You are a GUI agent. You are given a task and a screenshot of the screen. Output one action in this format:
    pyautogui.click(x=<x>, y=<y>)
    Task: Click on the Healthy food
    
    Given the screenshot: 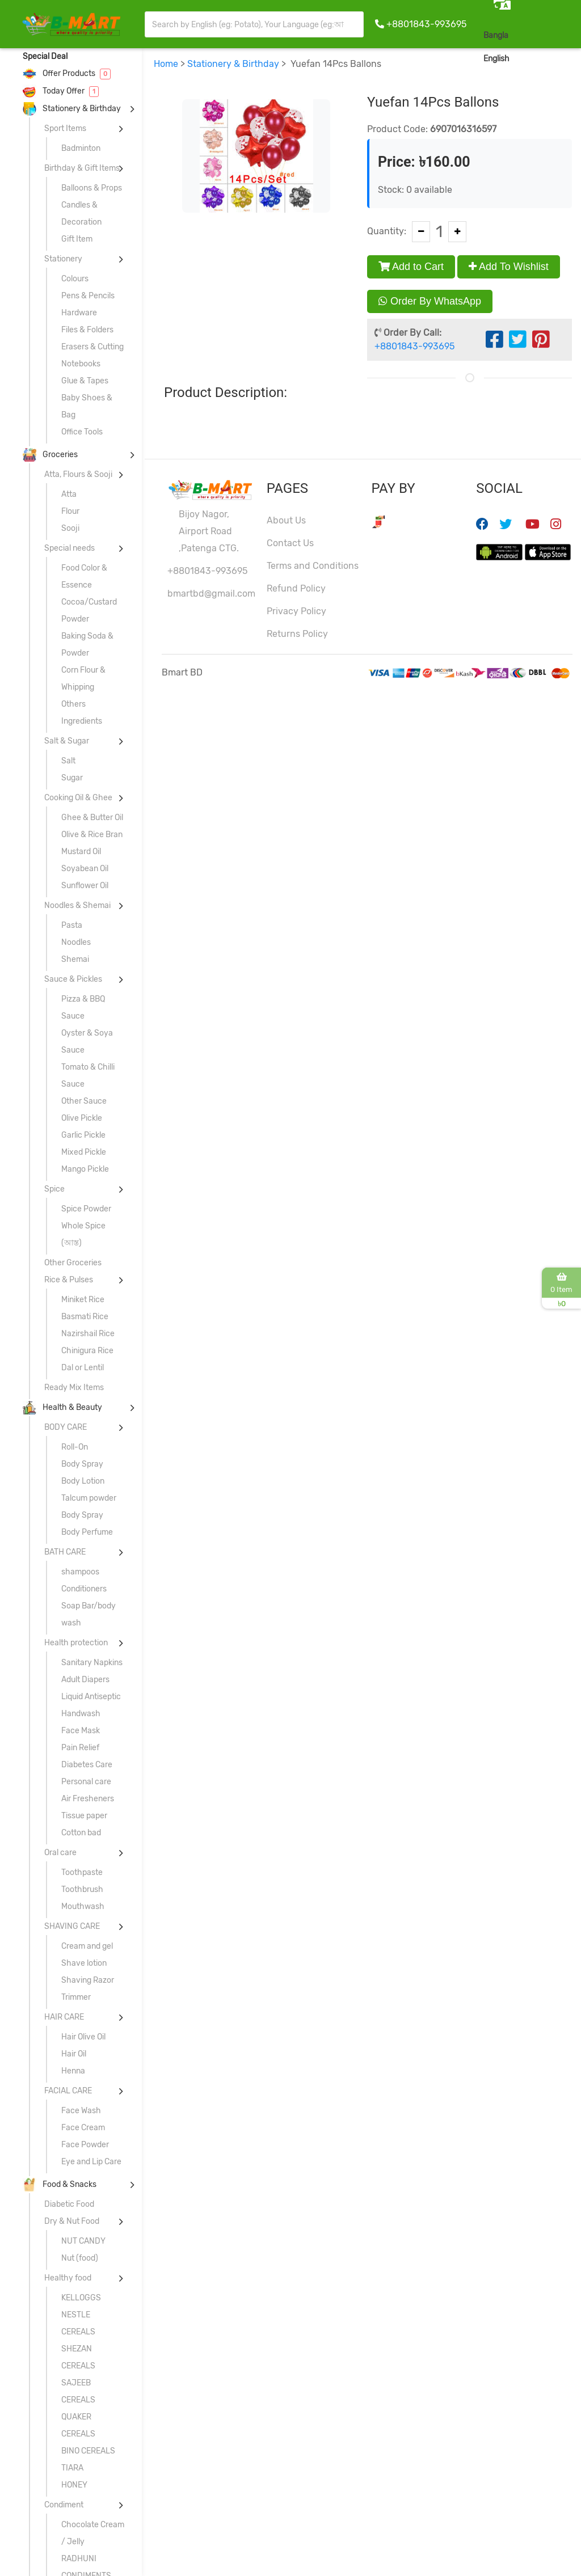 What is the action you would take?
    pyautogui.click(x=67, y=2278)
    